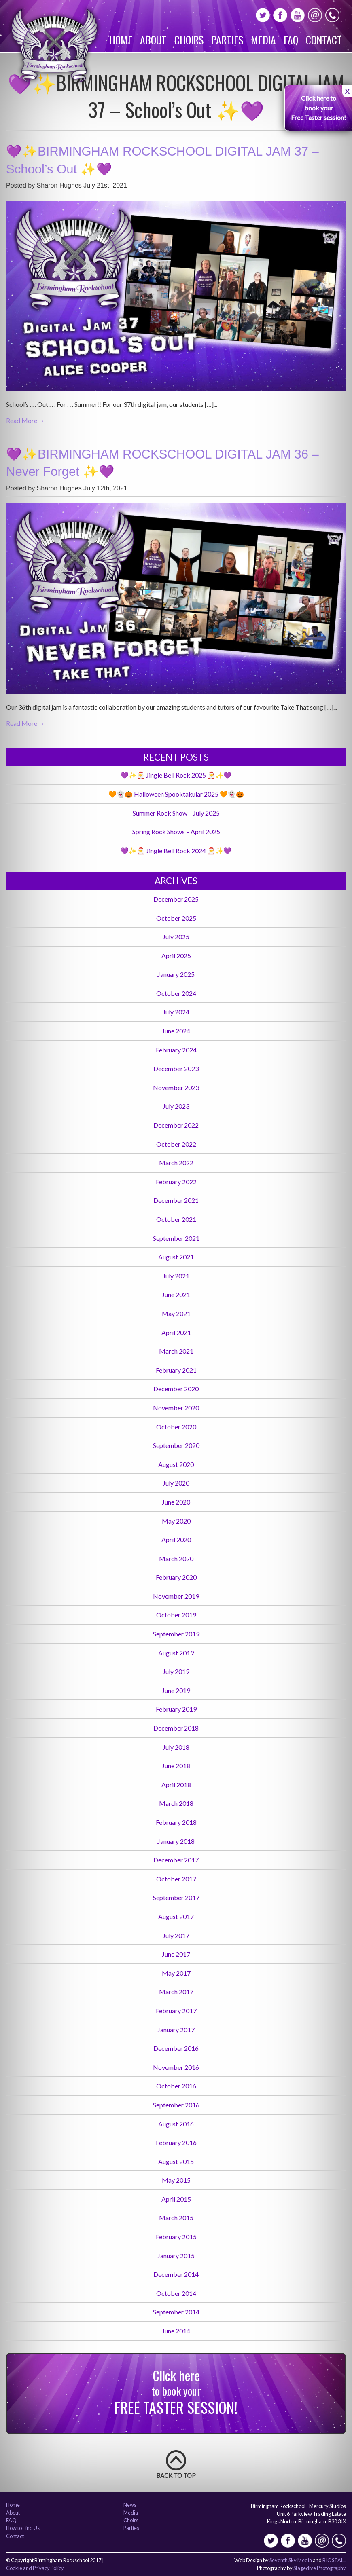 The height and width of the screenshot is (2576, 352). What do you see at coordinates (176, 974) in the screenshot?
I see `January 2025` at bounding box center [176, 974].